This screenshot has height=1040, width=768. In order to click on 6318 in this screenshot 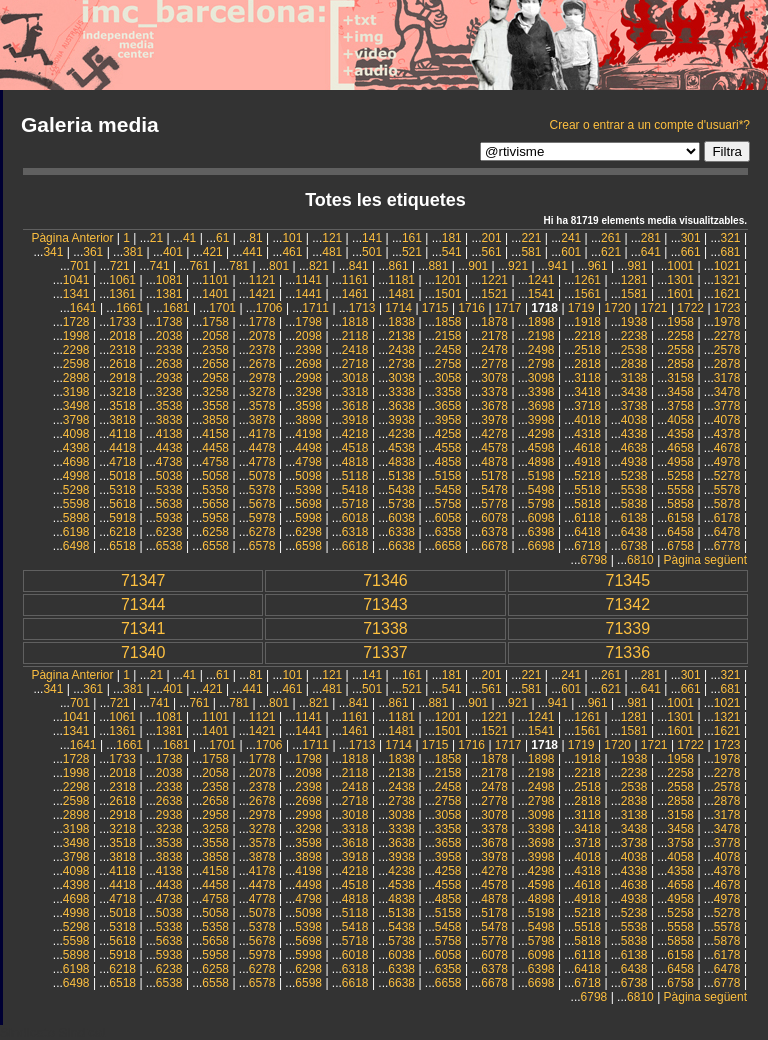, I will do `click(355, 532)`.